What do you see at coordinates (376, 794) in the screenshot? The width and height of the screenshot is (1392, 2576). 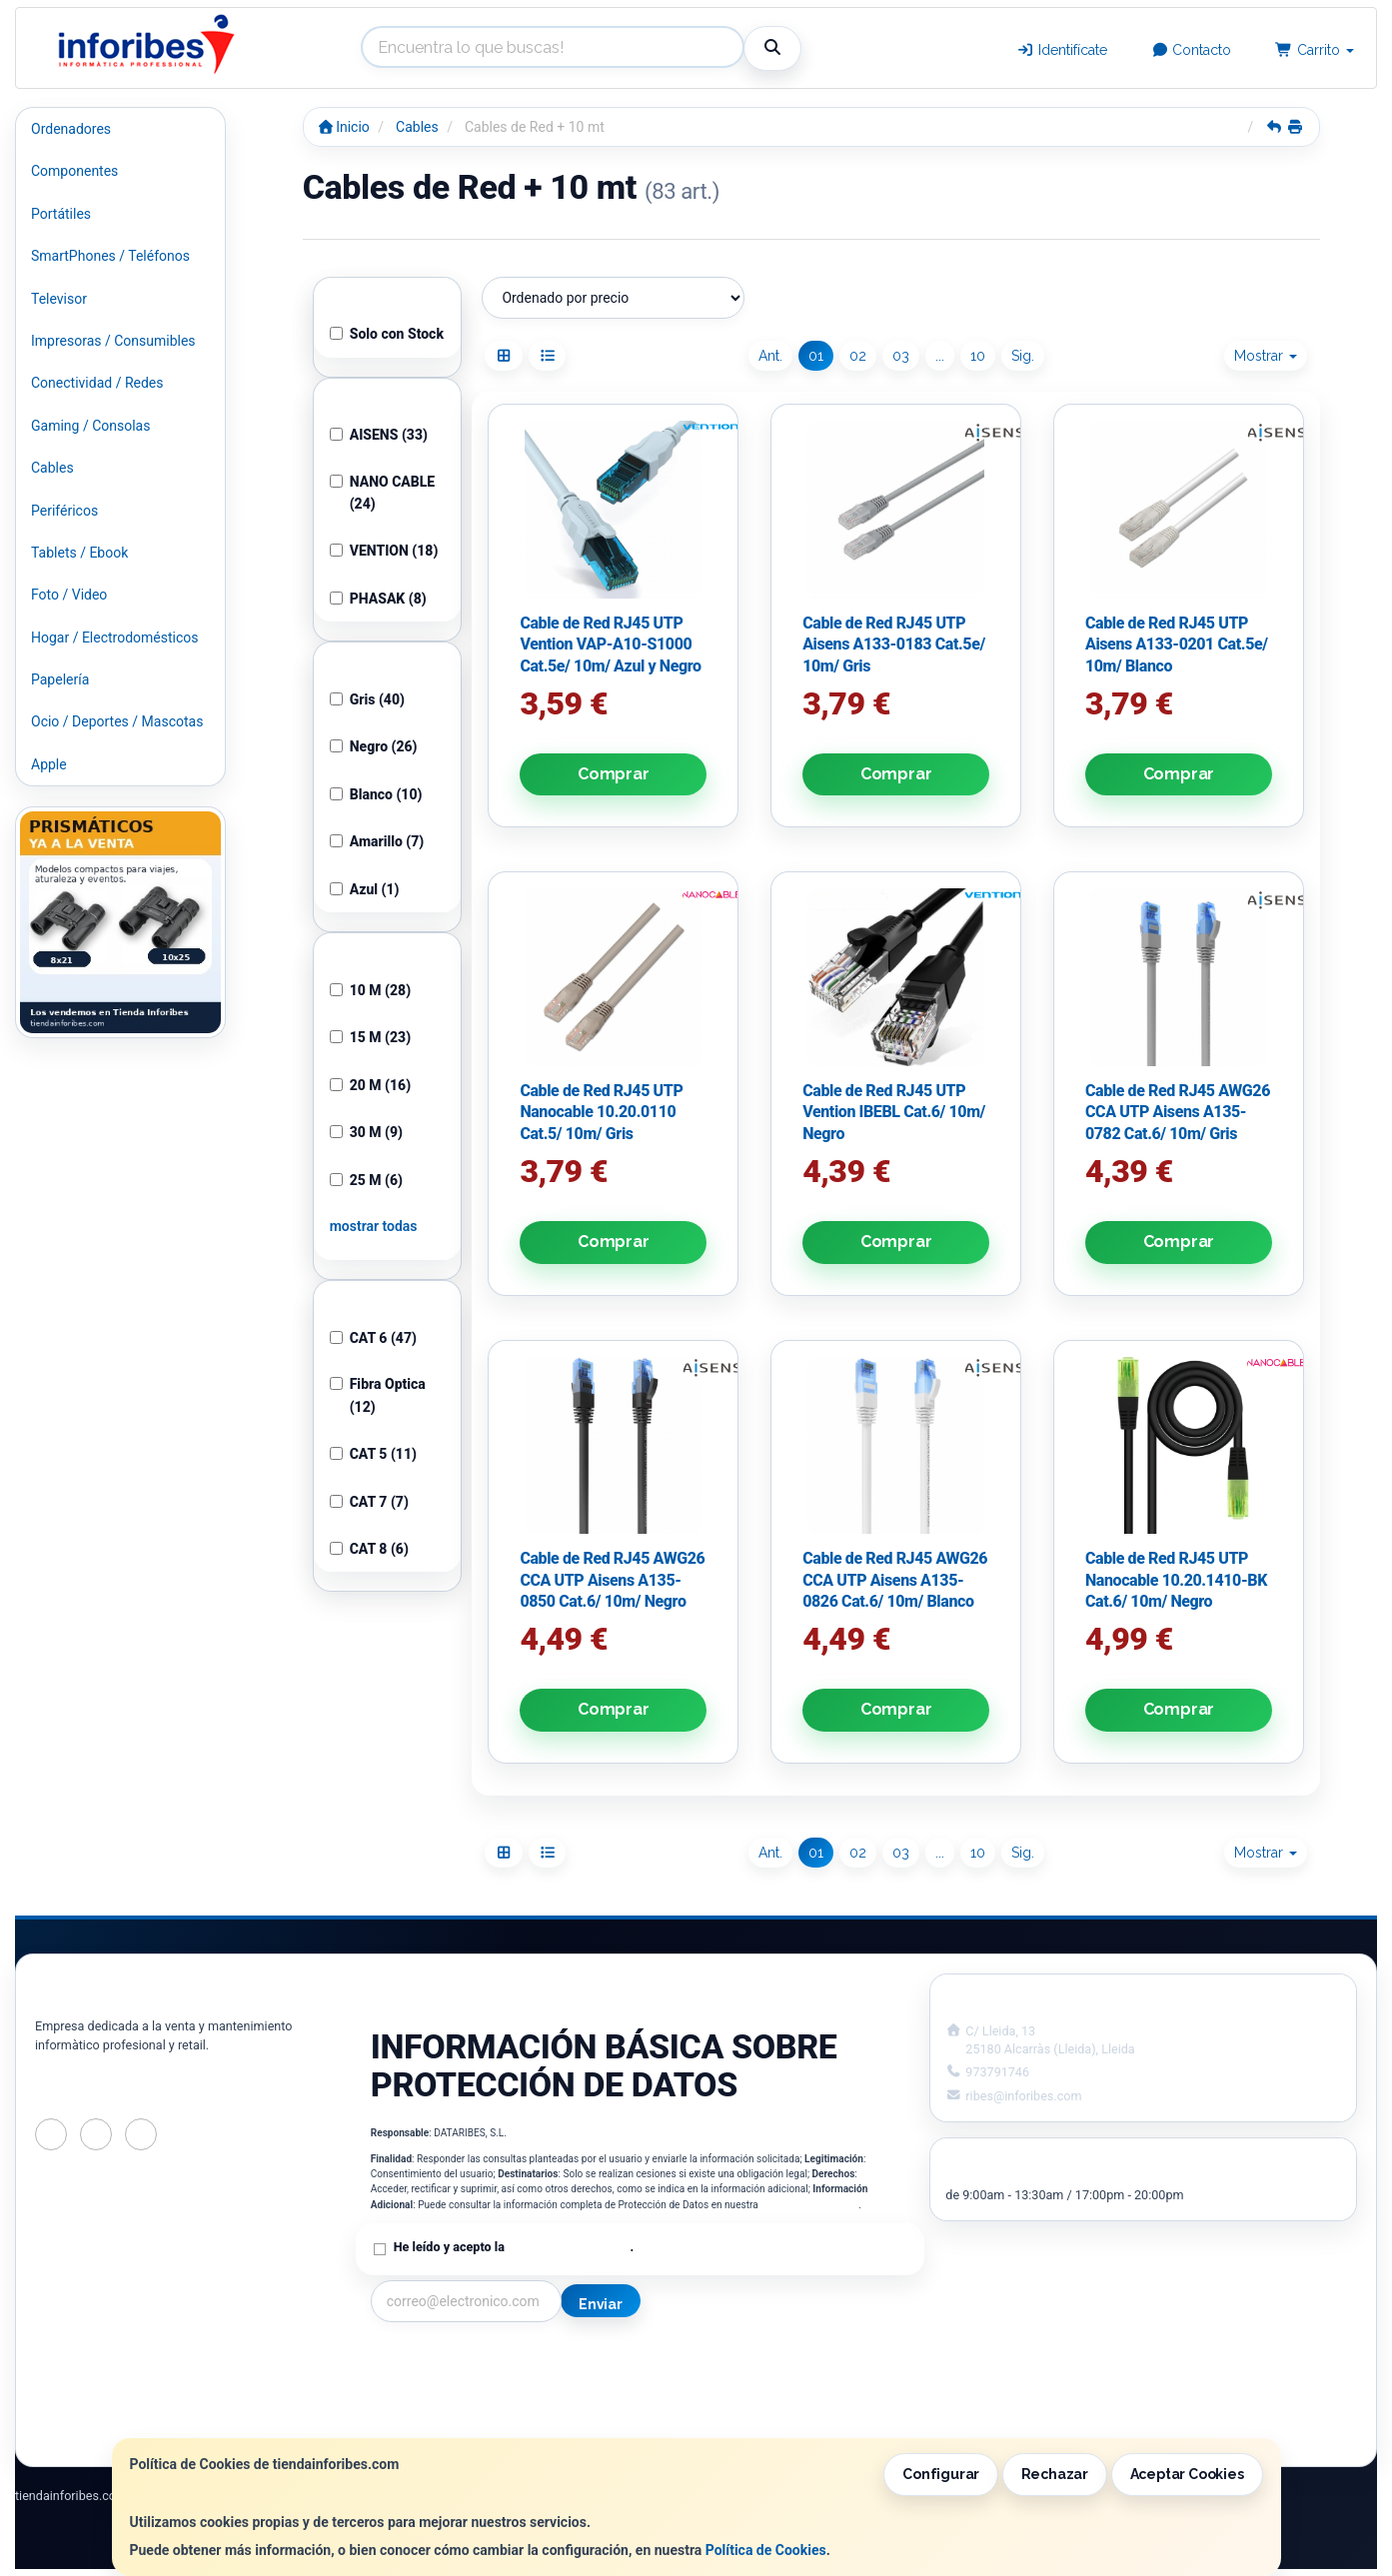 I see `Blanco (10)` at bounding box center [376, 794].